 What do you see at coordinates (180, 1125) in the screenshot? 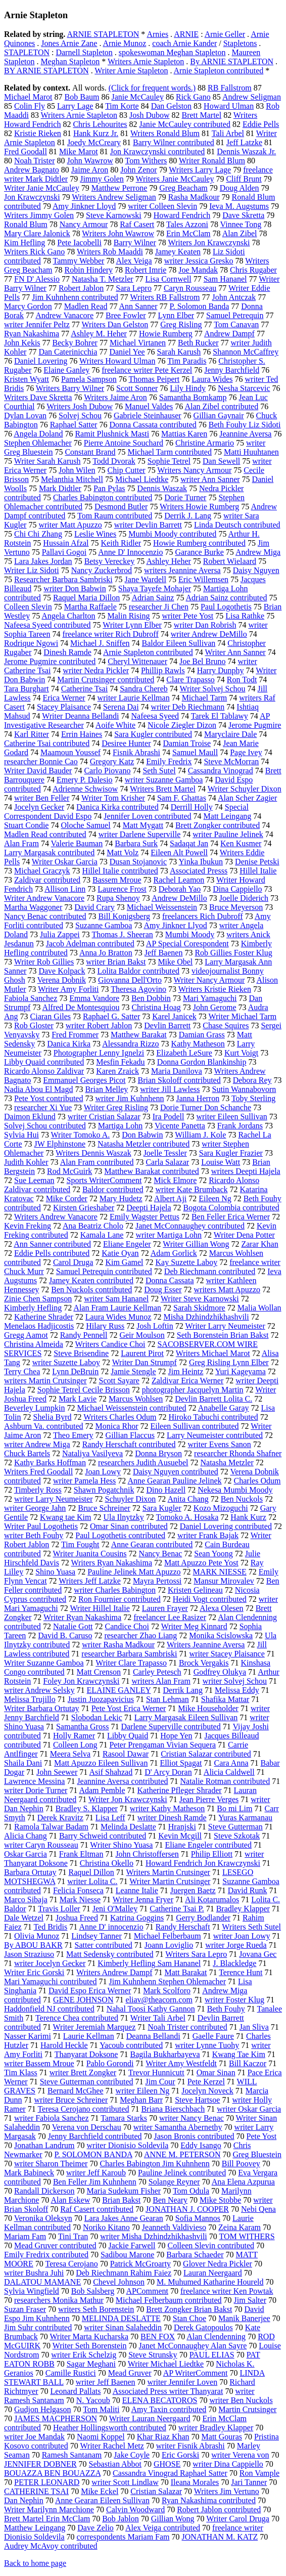
I see `Vicente Panetta` at bounding box center [180, 1125].